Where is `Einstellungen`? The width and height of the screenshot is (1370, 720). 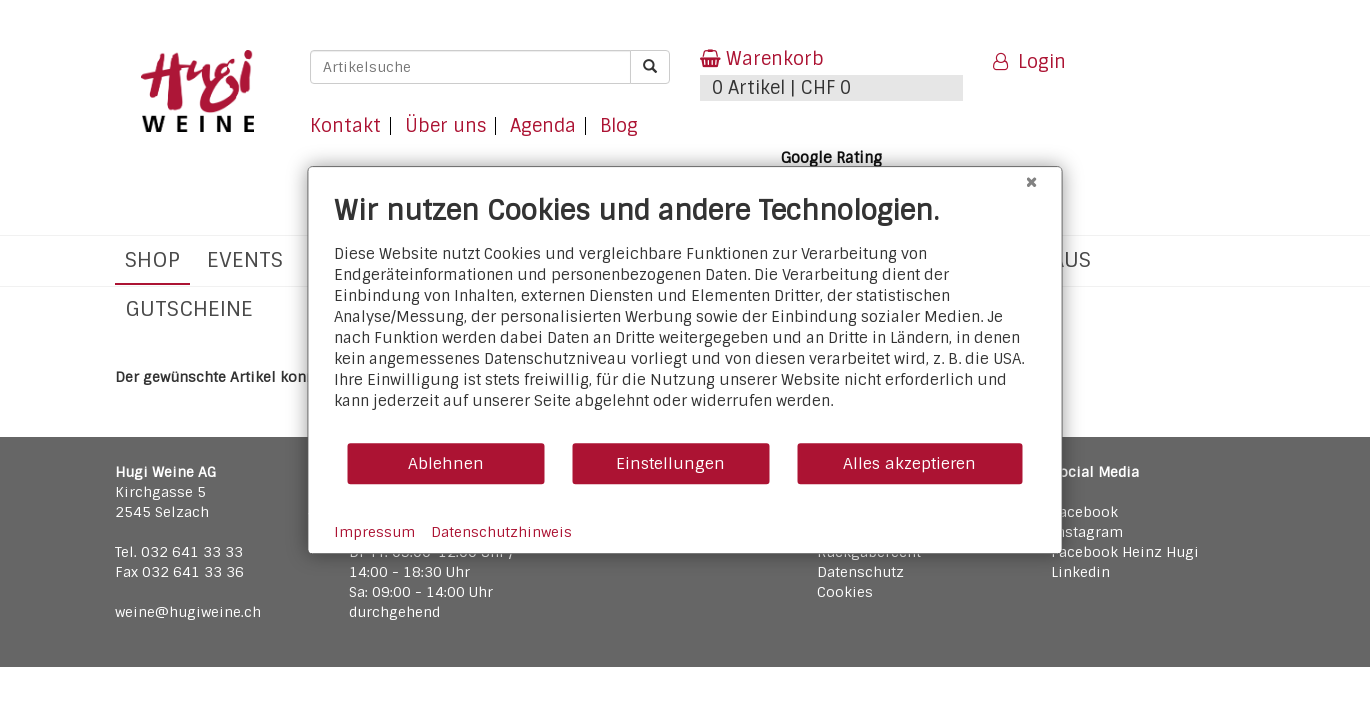
Einstellungen is located at coordinates (670, 463).